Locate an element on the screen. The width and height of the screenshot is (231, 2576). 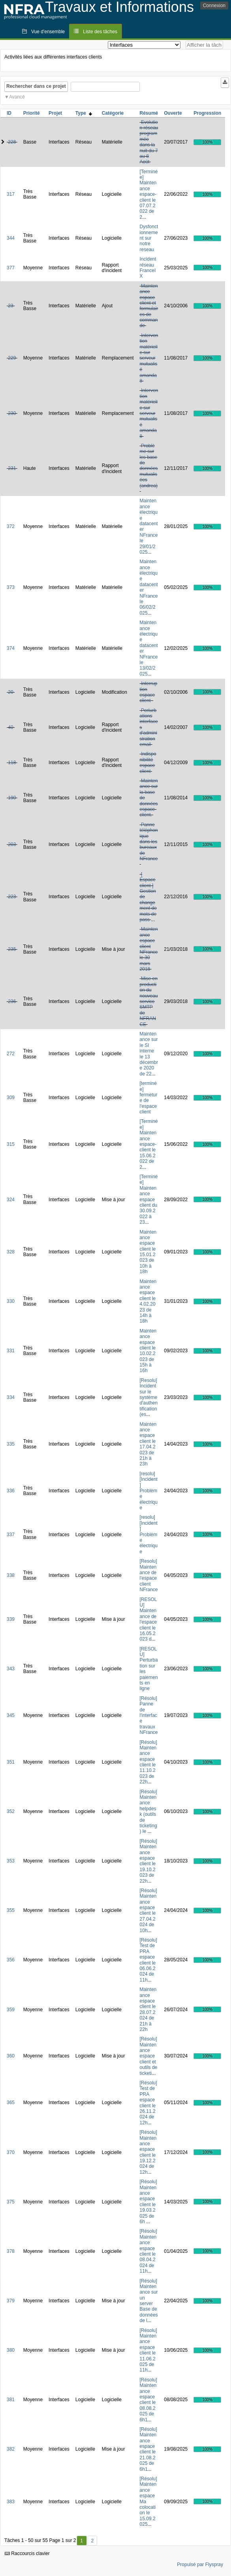
Ouverte is located at coordinates (173, 113).